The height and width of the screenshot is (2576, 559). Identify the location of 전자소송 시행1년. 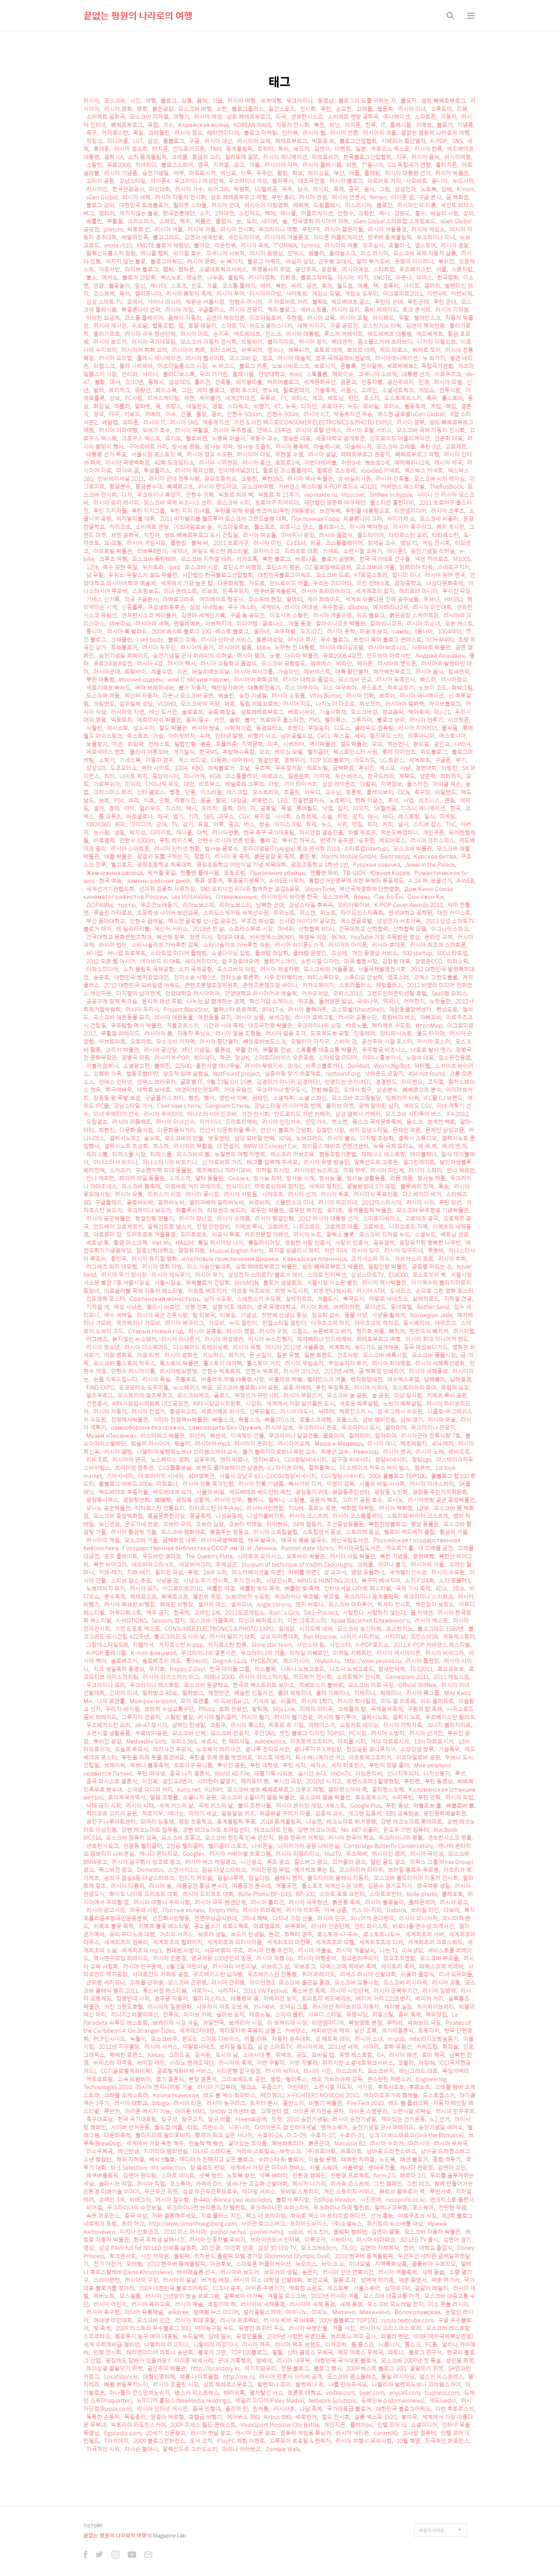
(195, 977).